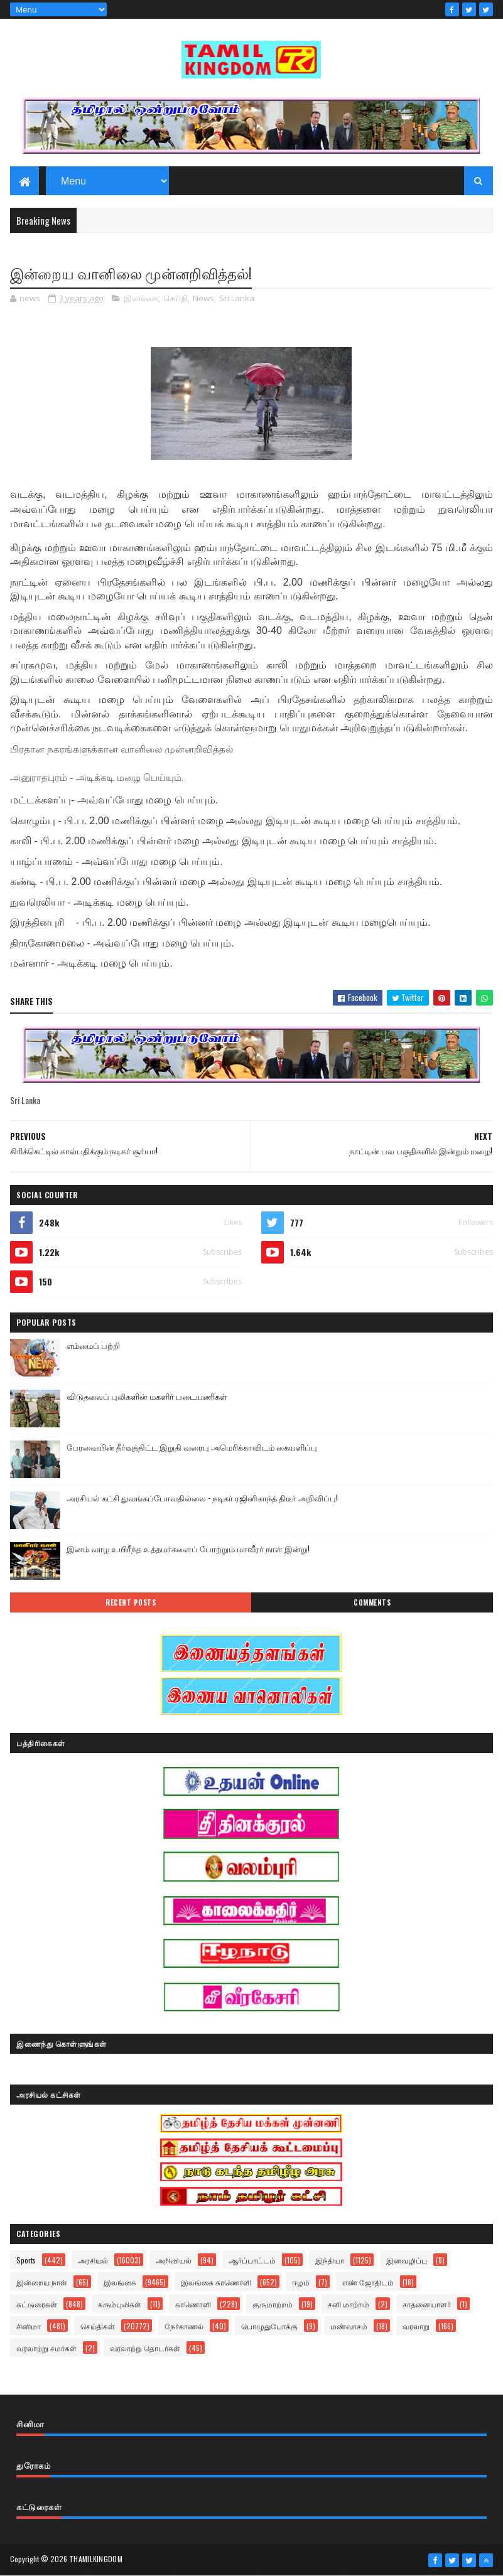  What do you see at coordinates (301, 2282) in the screenshot?
I see `ஈழம்` at bounding box center [301, 2282].